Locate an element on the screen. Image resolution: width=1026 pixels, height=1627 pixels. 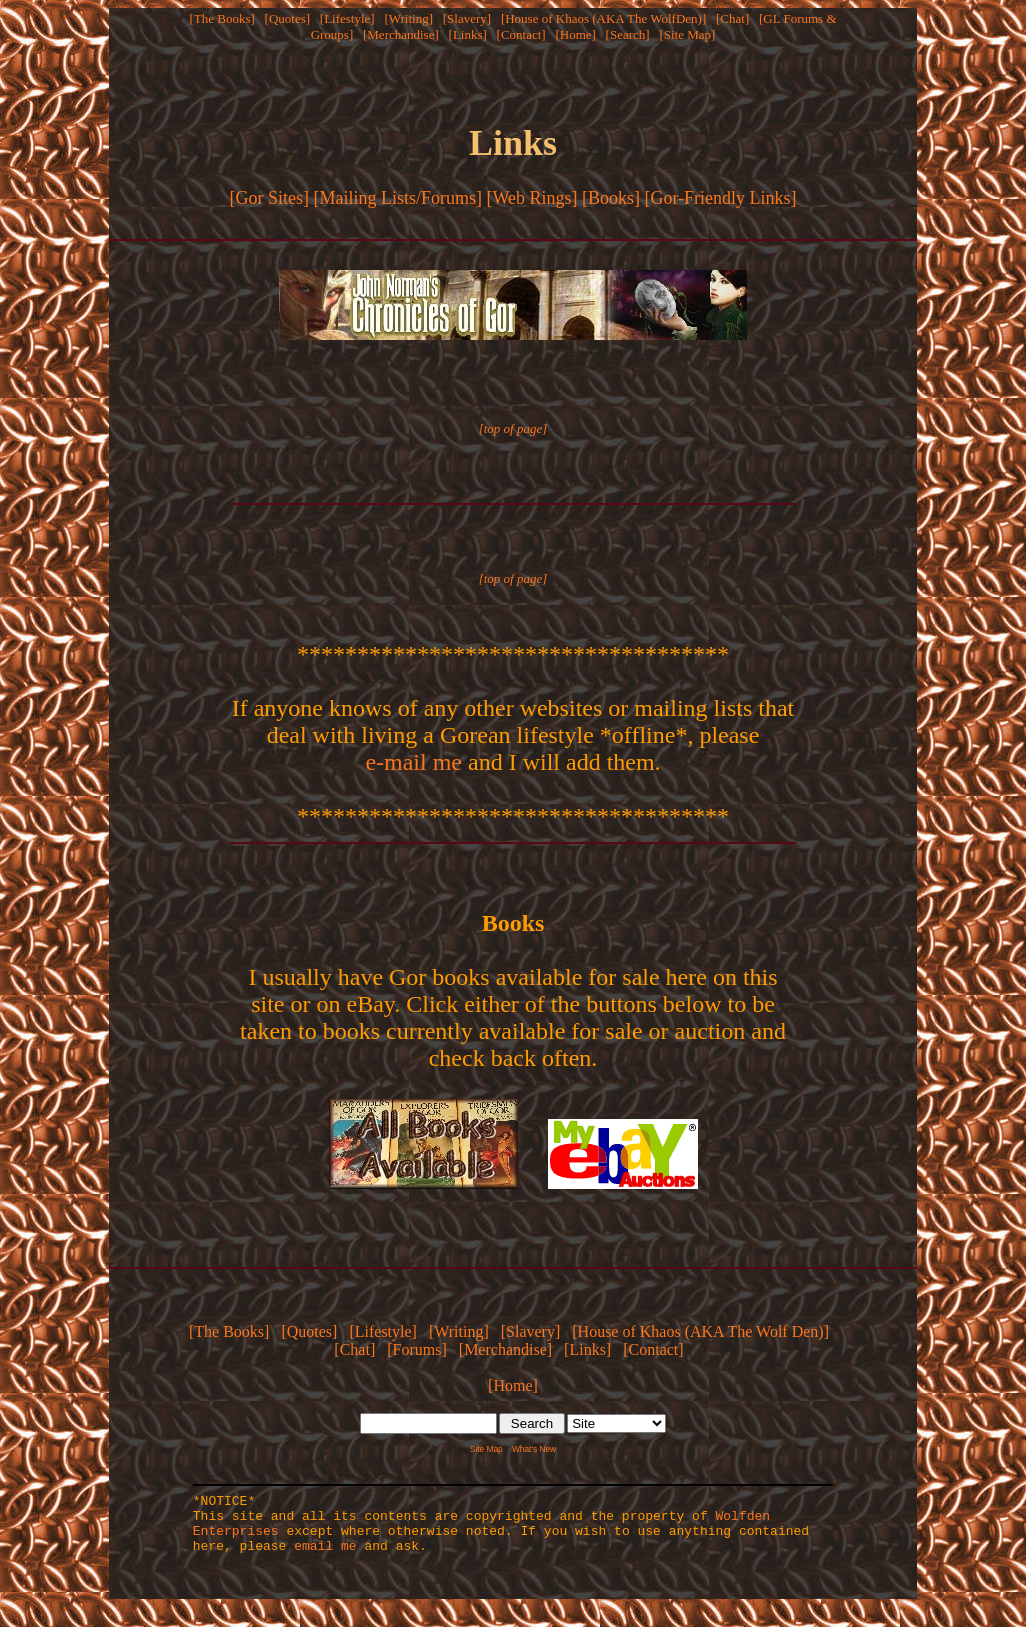
[Merchandise] is located at coordinates (401, 34).